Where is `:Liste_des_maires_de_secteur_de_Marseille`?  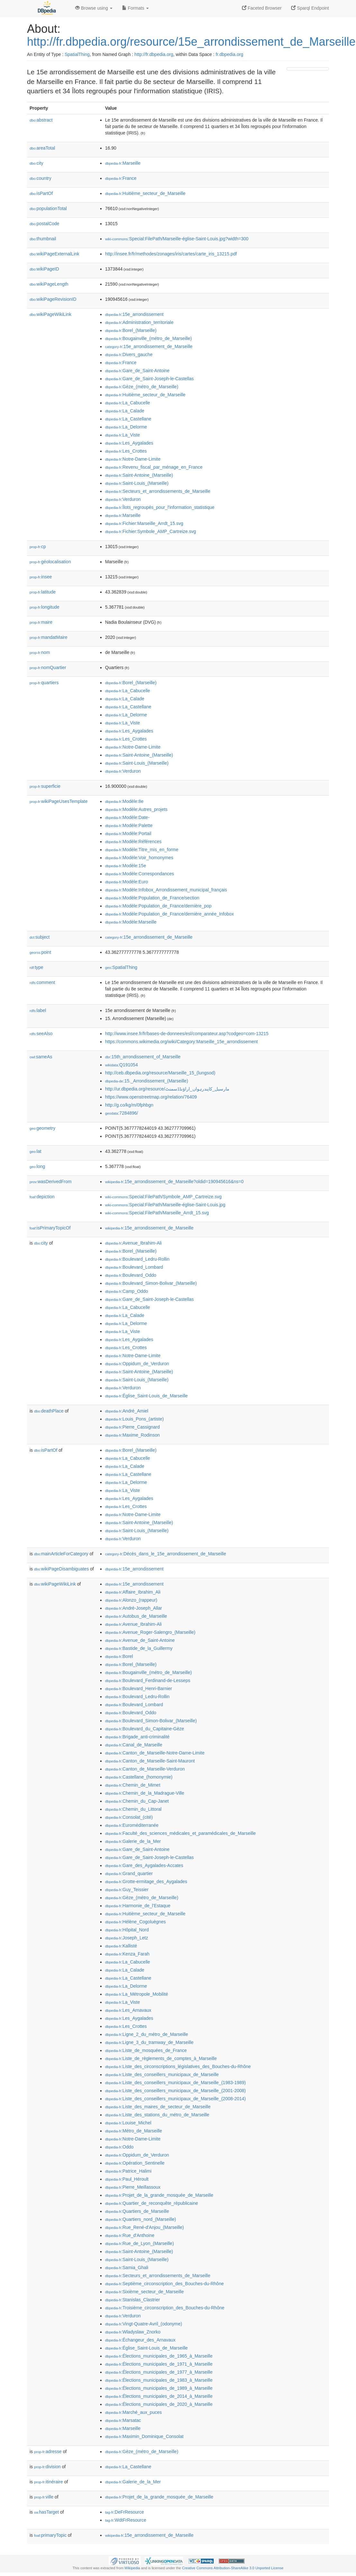
:Liste_des_maires_de_secteur_de_Marseille is located at coordinates (157, 2106).